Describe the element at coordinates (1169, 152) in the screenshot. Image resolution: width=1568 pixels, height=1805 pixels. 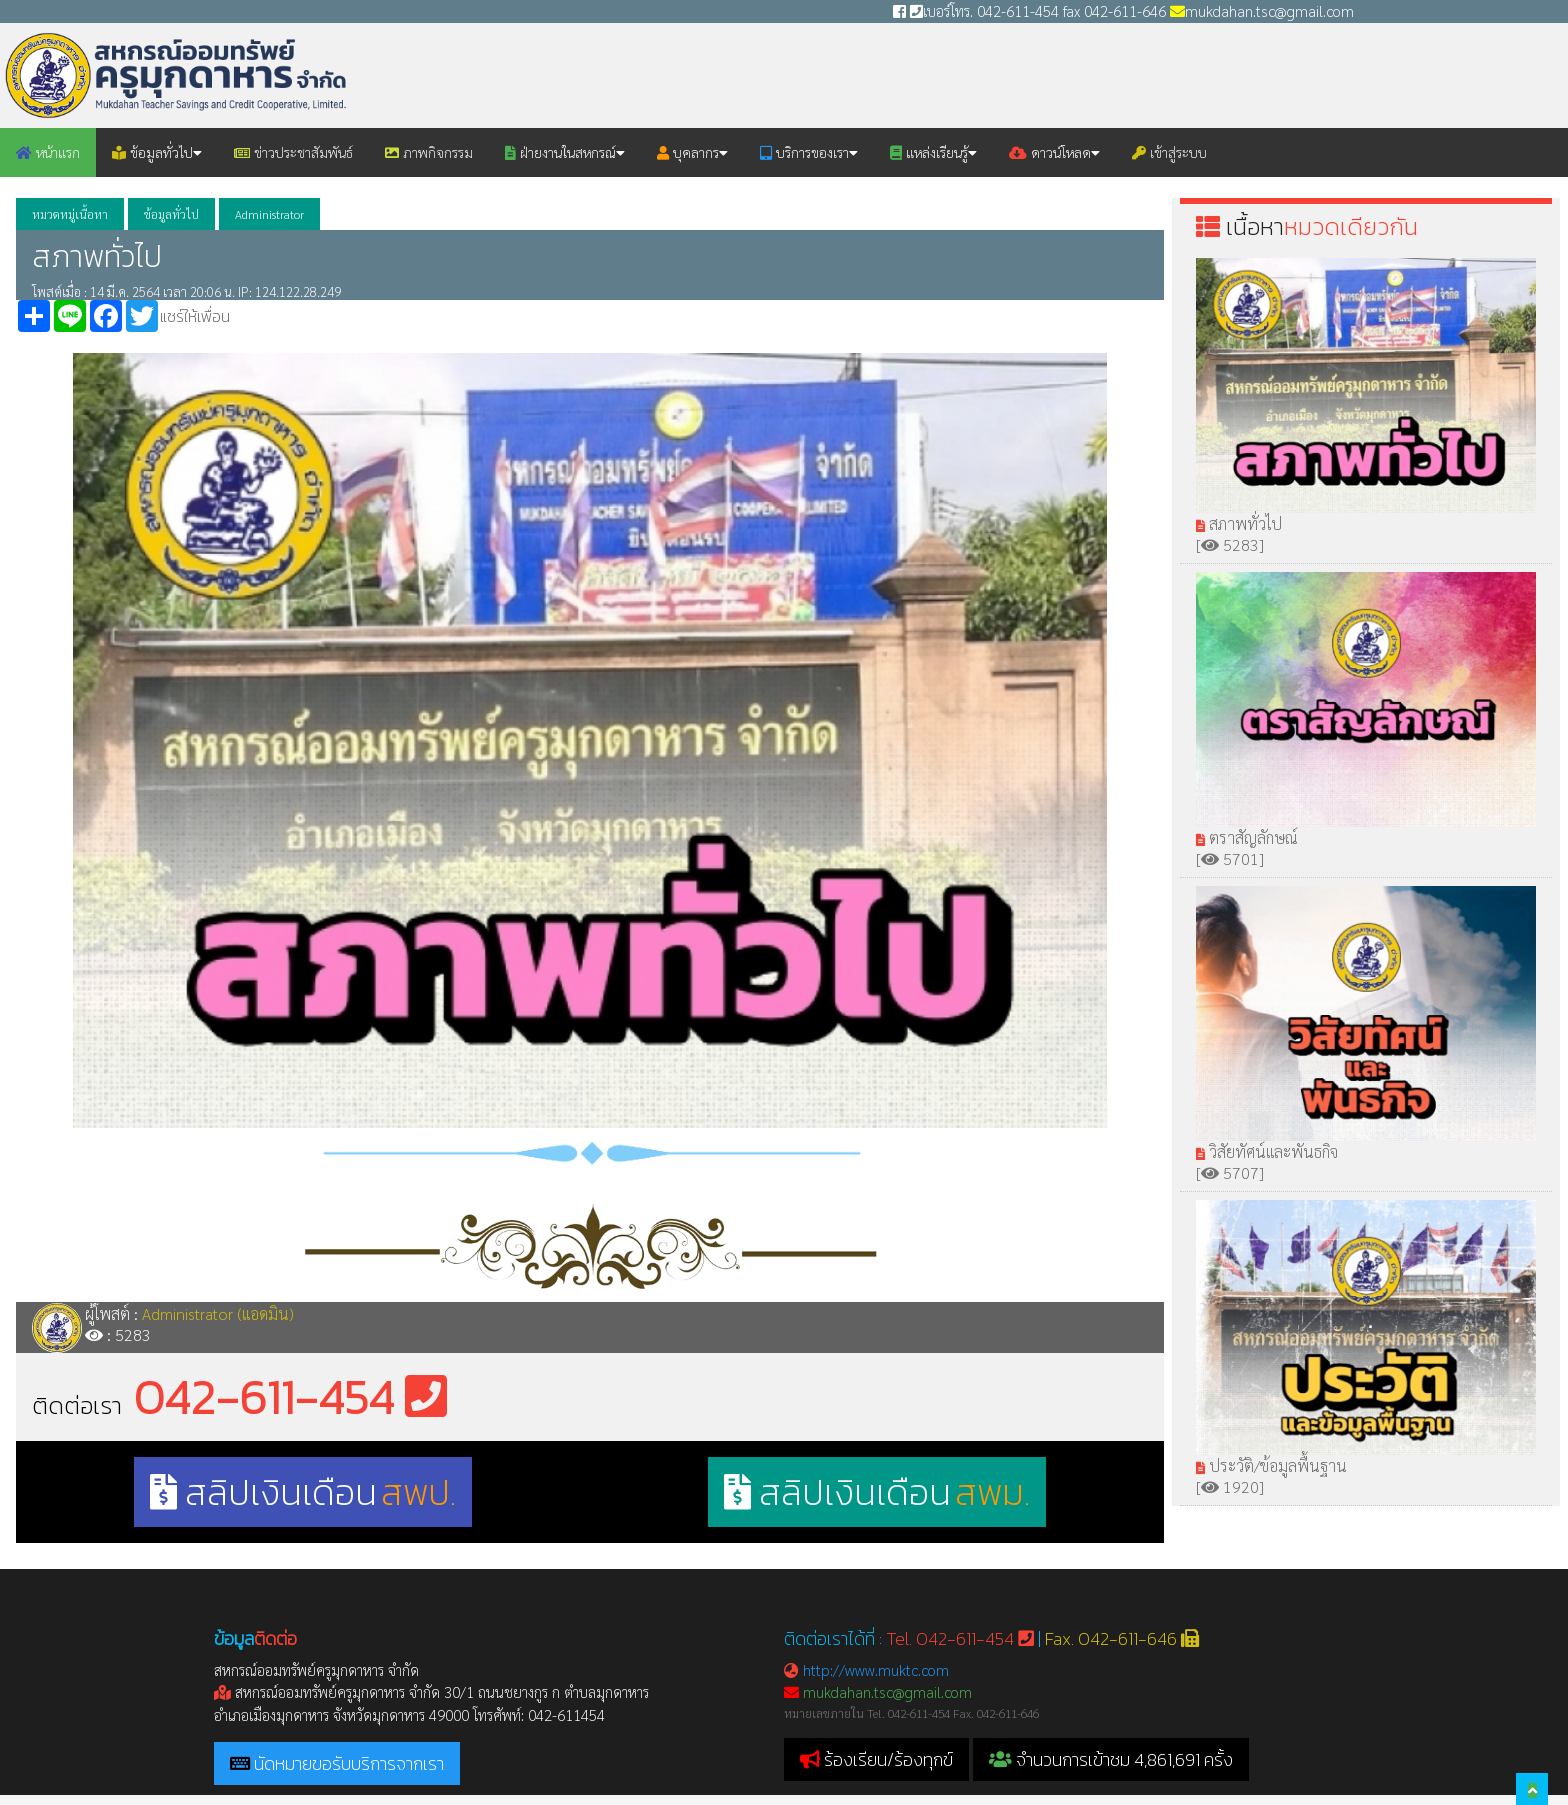
I see `เข้าสู่ระบบ` at that location.